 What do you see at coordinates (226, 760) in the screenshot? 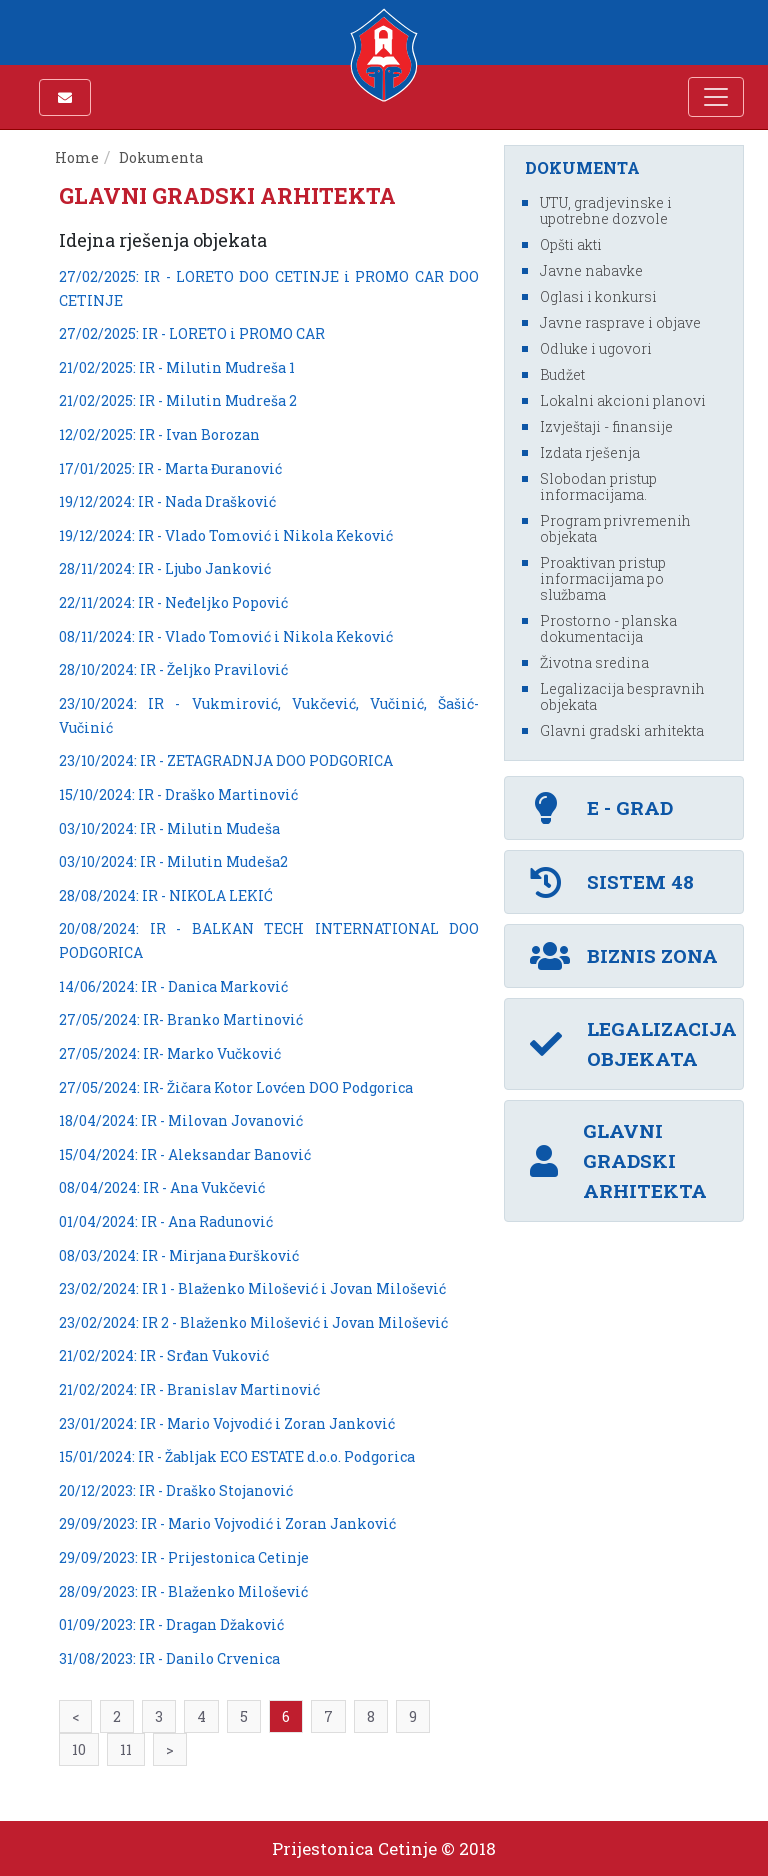
I see `23/10/2024: IR - ZETAGRADNJA DOO PODGORICA` at bounding box center [226, 760].